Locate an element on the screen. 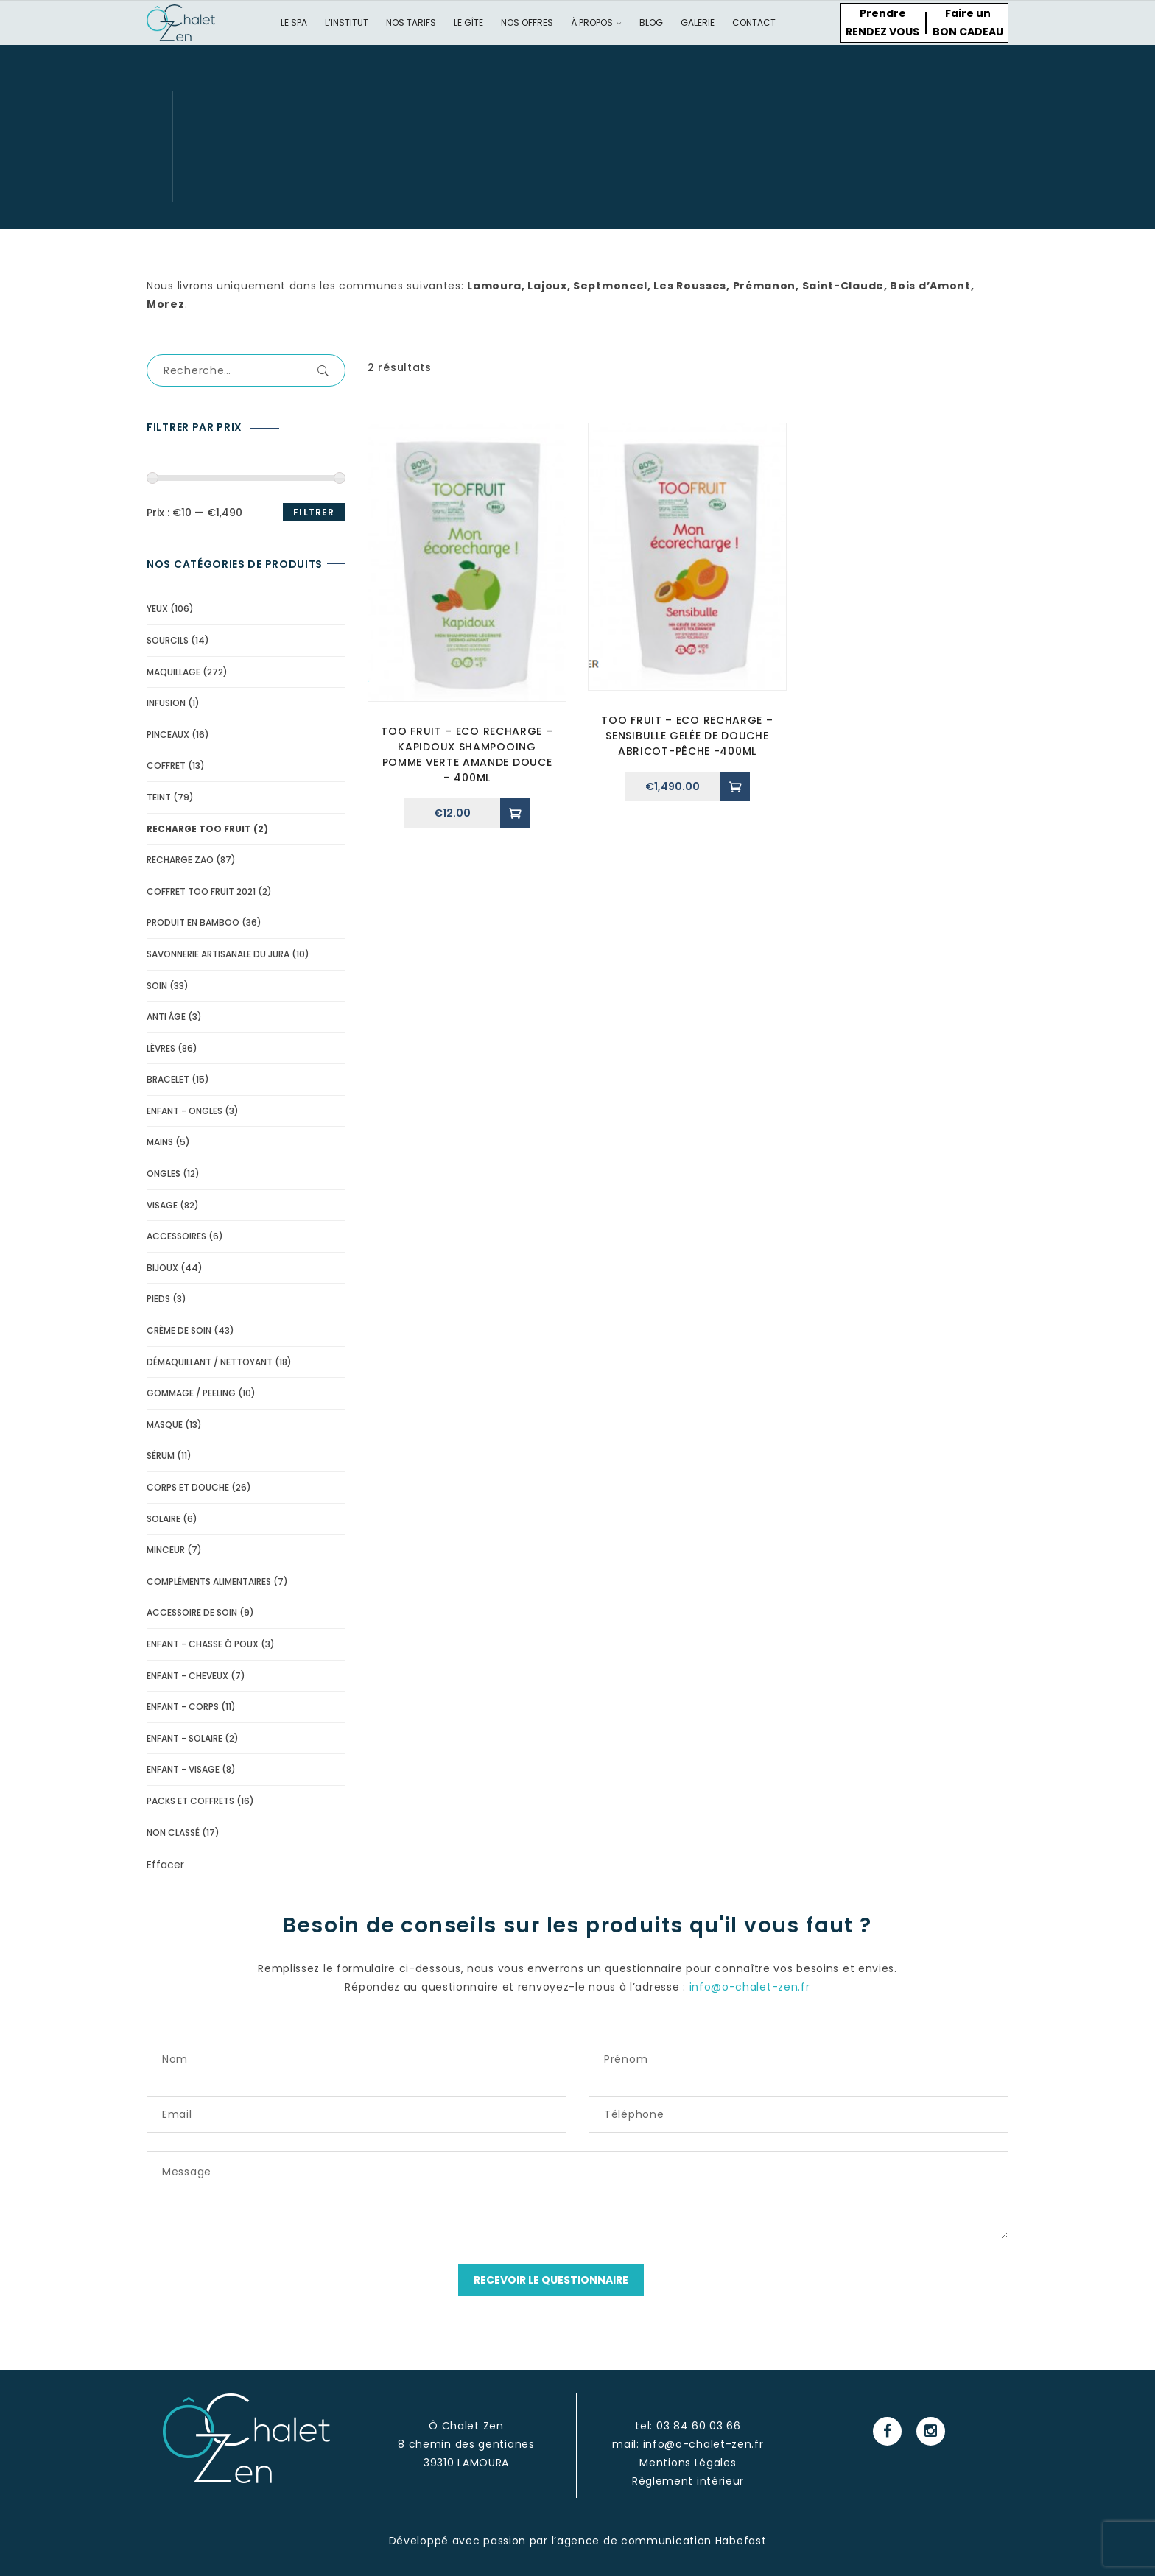 The image size is (1155, 2576). Démaquillant / Nettoyant is located at coordinates (210, 1362).